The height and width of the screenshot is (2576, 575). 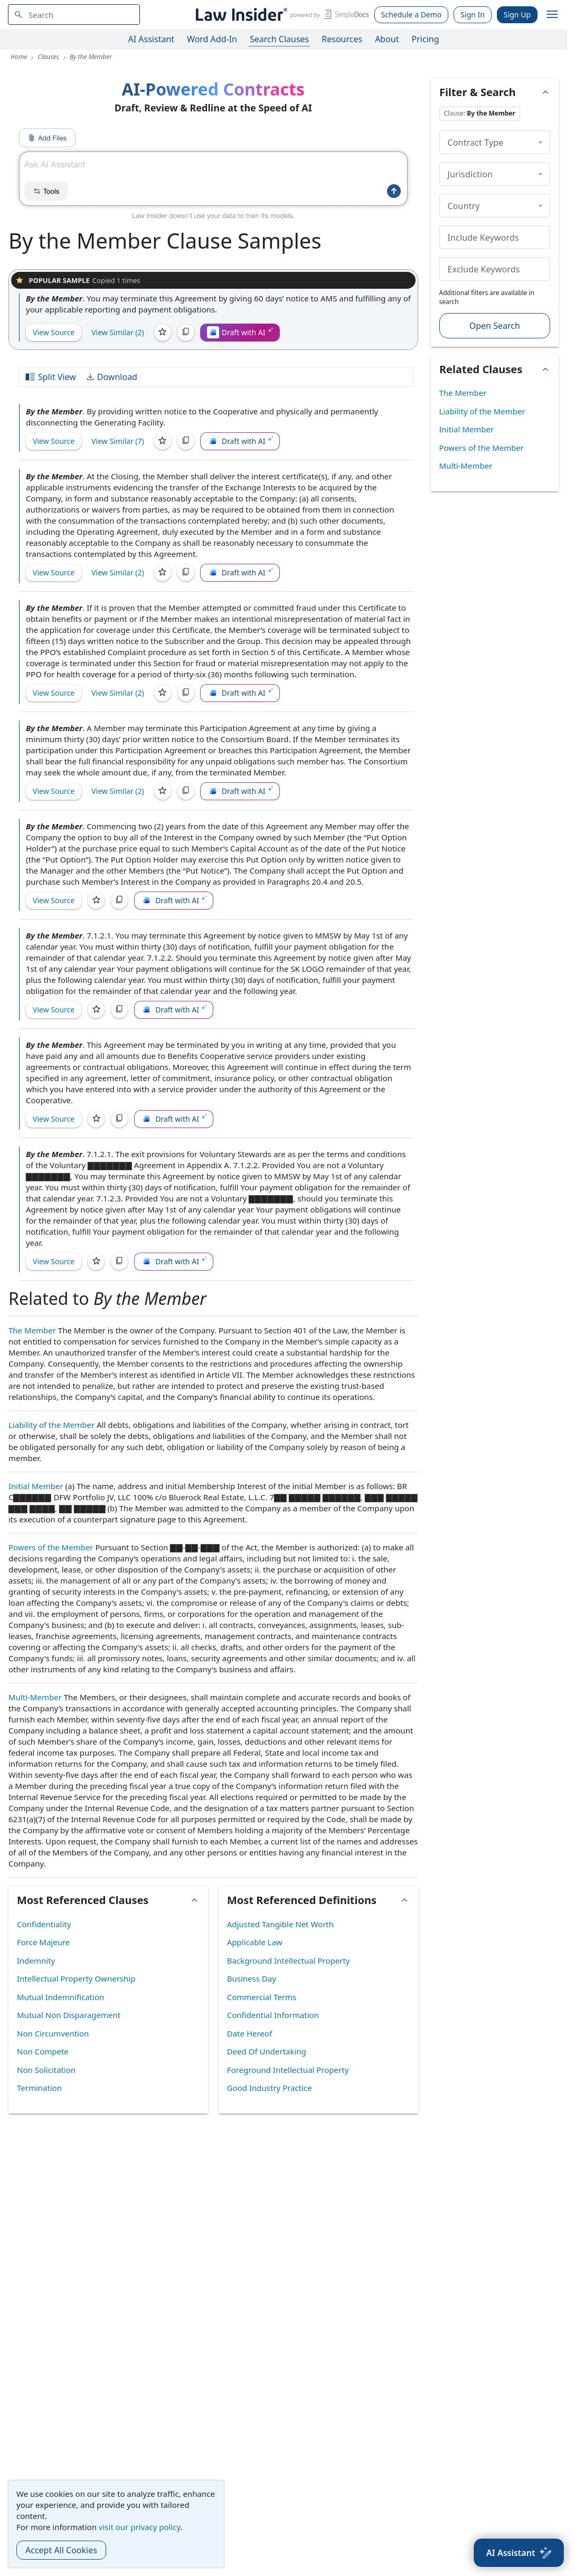 I want to click on Background Intellectual Property, so click(x=288, y=1960).